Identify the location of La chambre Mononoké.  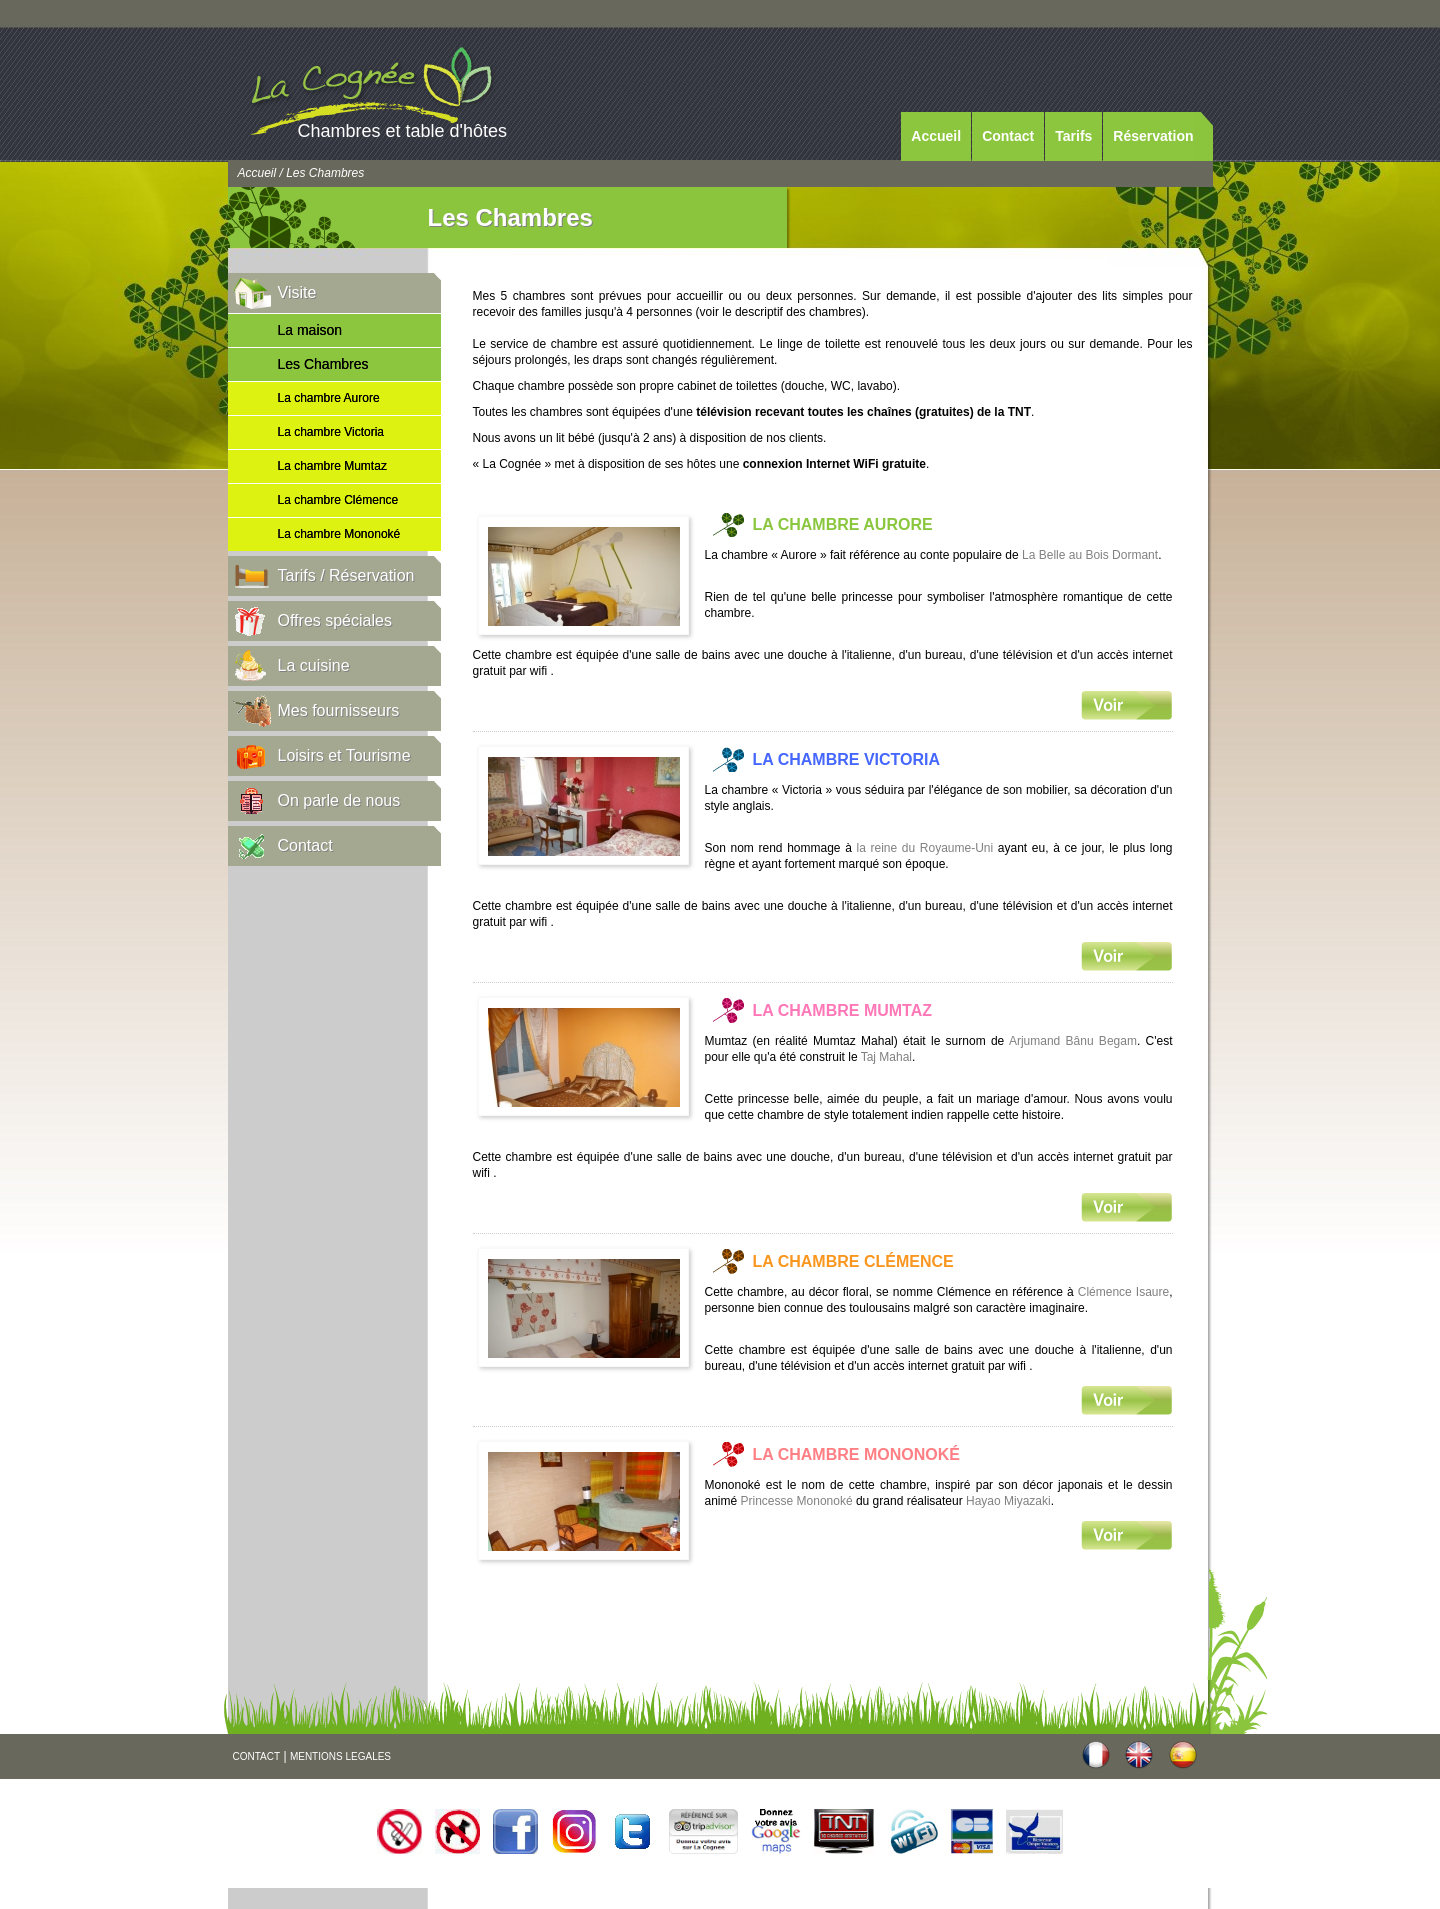
(339, 534).